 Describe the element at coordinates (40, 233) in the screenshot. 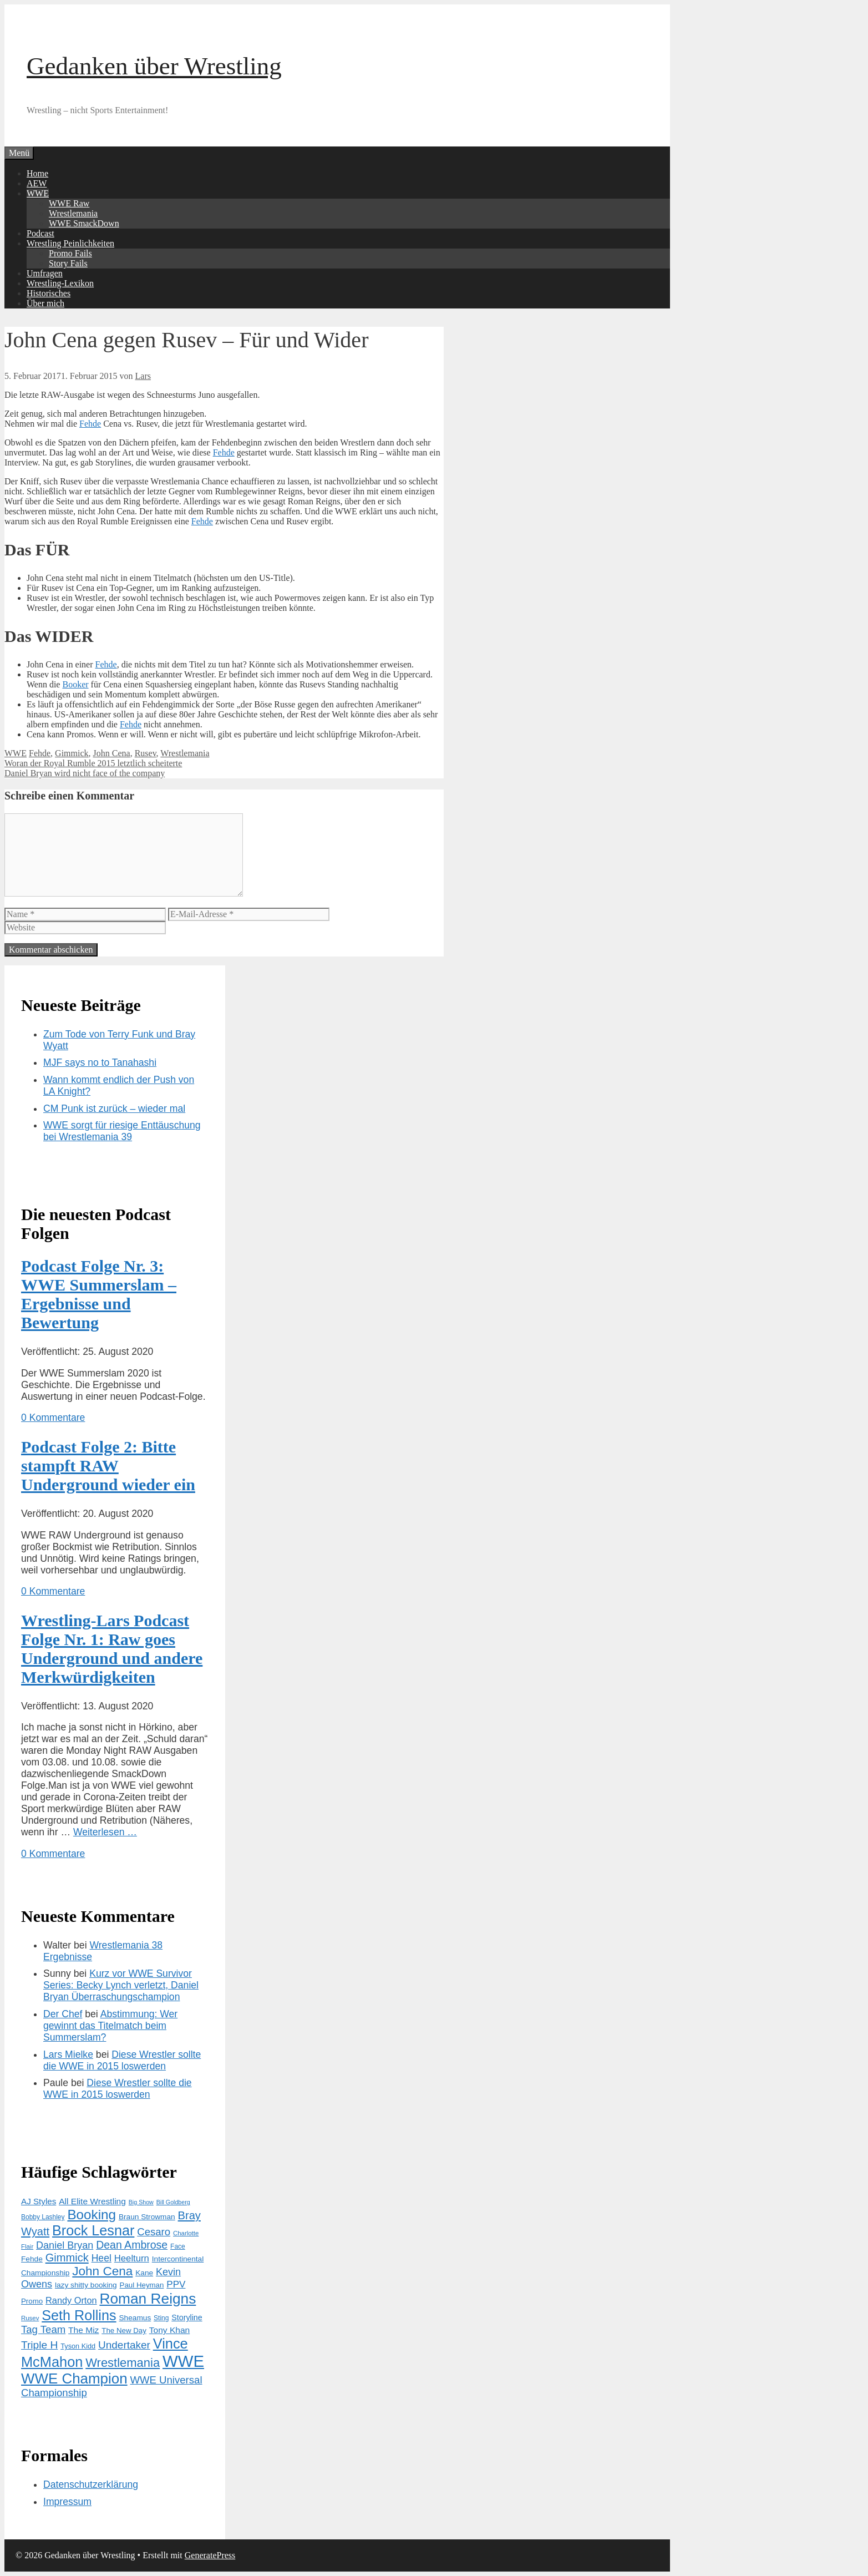

I see `Podcast` at that location.